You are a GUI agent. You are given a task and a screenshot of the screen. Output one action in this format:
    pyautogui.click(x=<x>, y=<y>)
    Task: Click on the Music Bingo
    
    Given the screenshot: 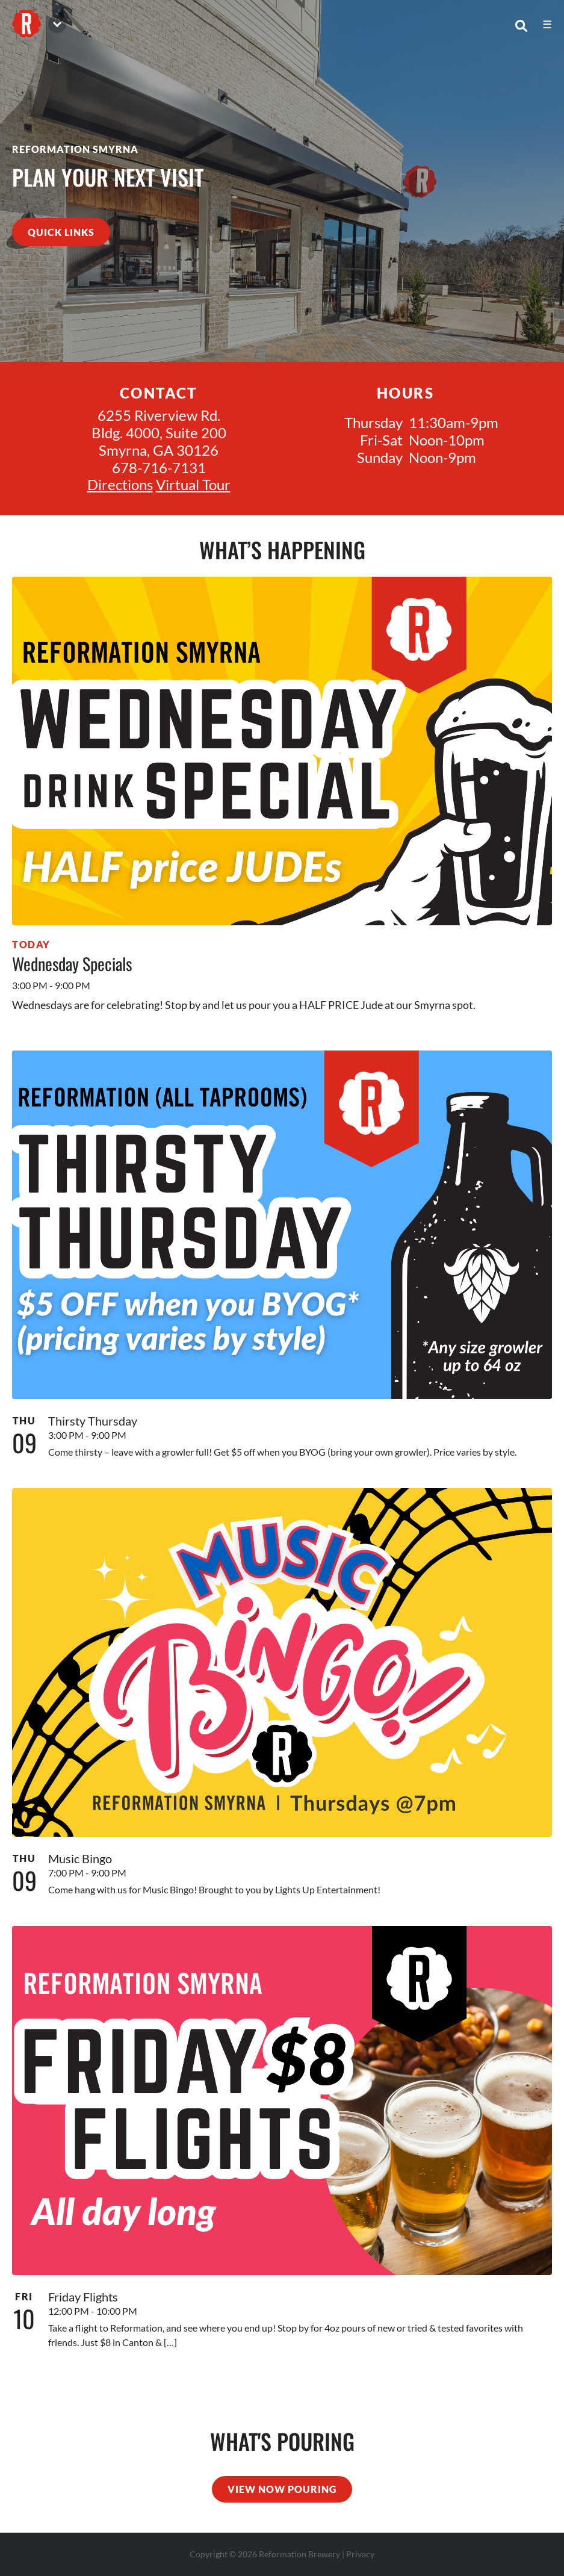 What is the action you would take?
    pyautogui.click(x=80, y=1858)
    